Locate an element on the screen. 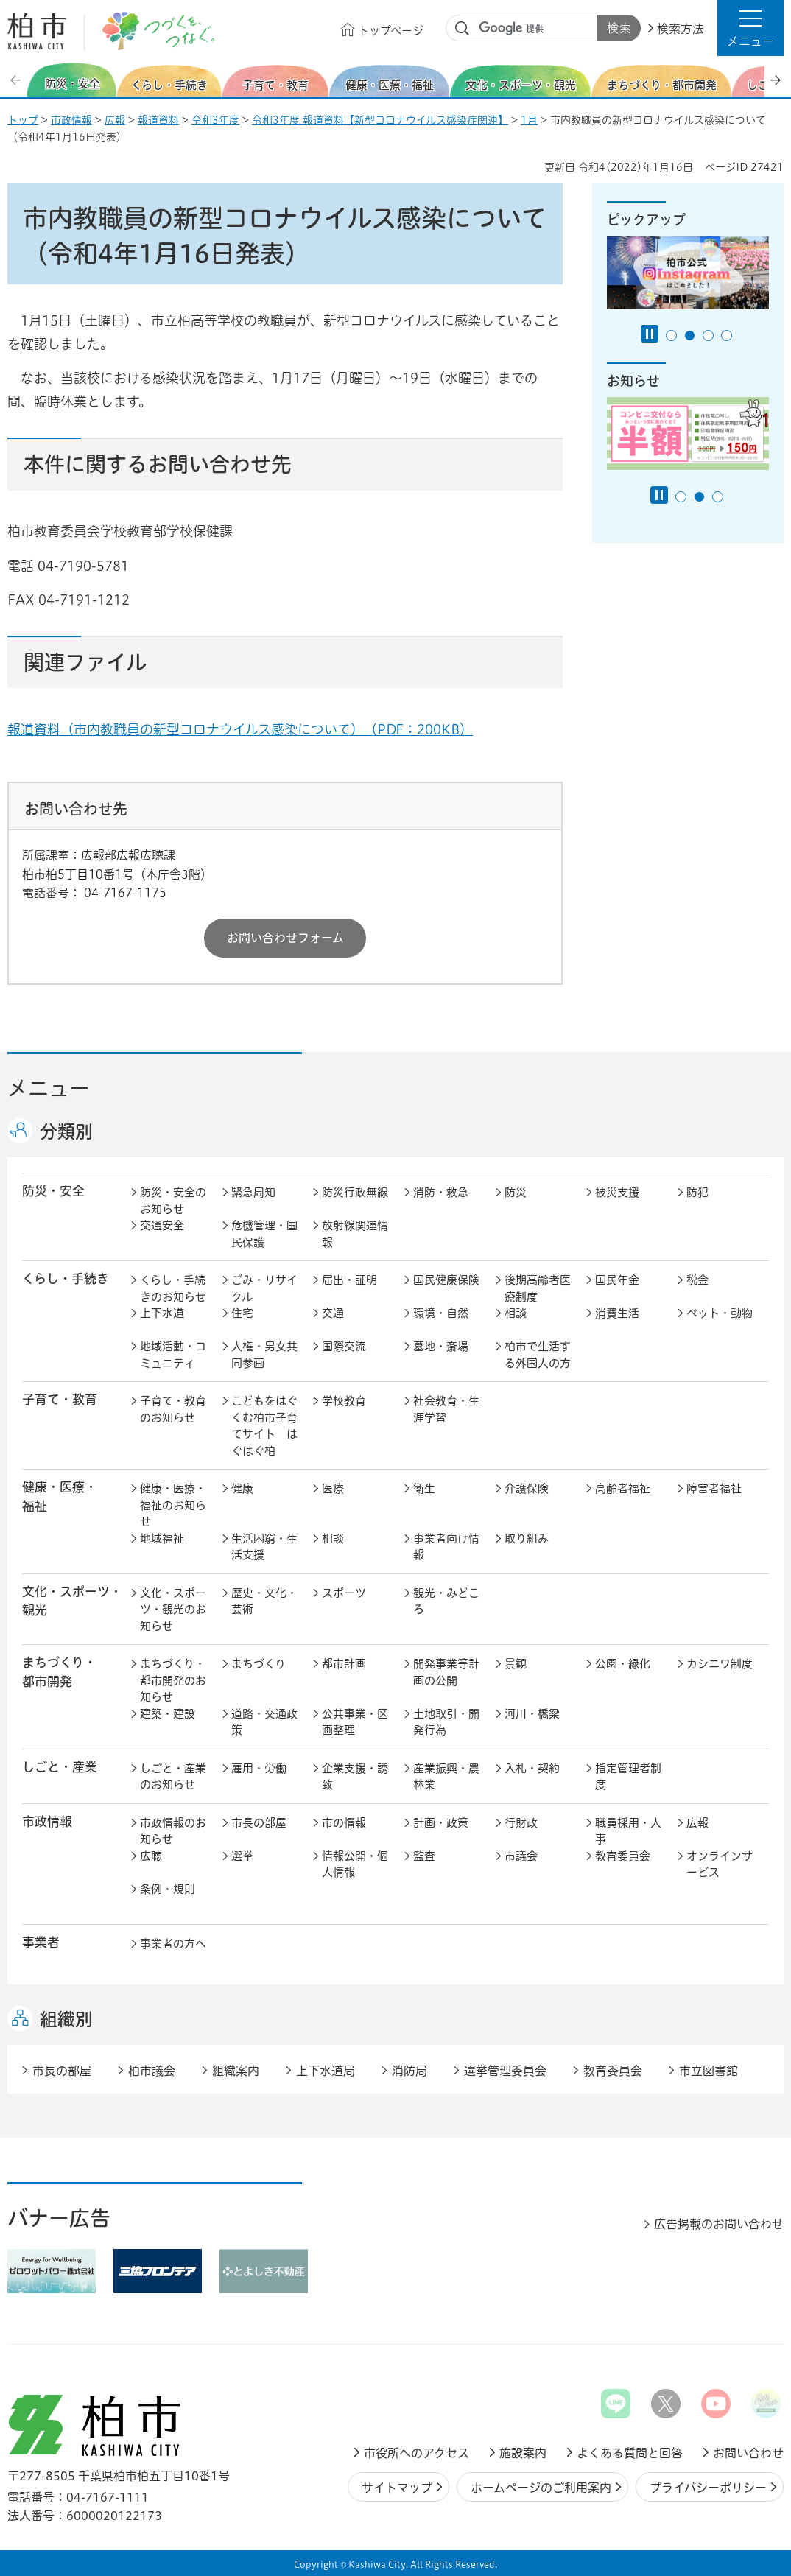 This screenshot has width=791, height=2576. 子育て・教育 [button] is located at coordinates (59, 1399).